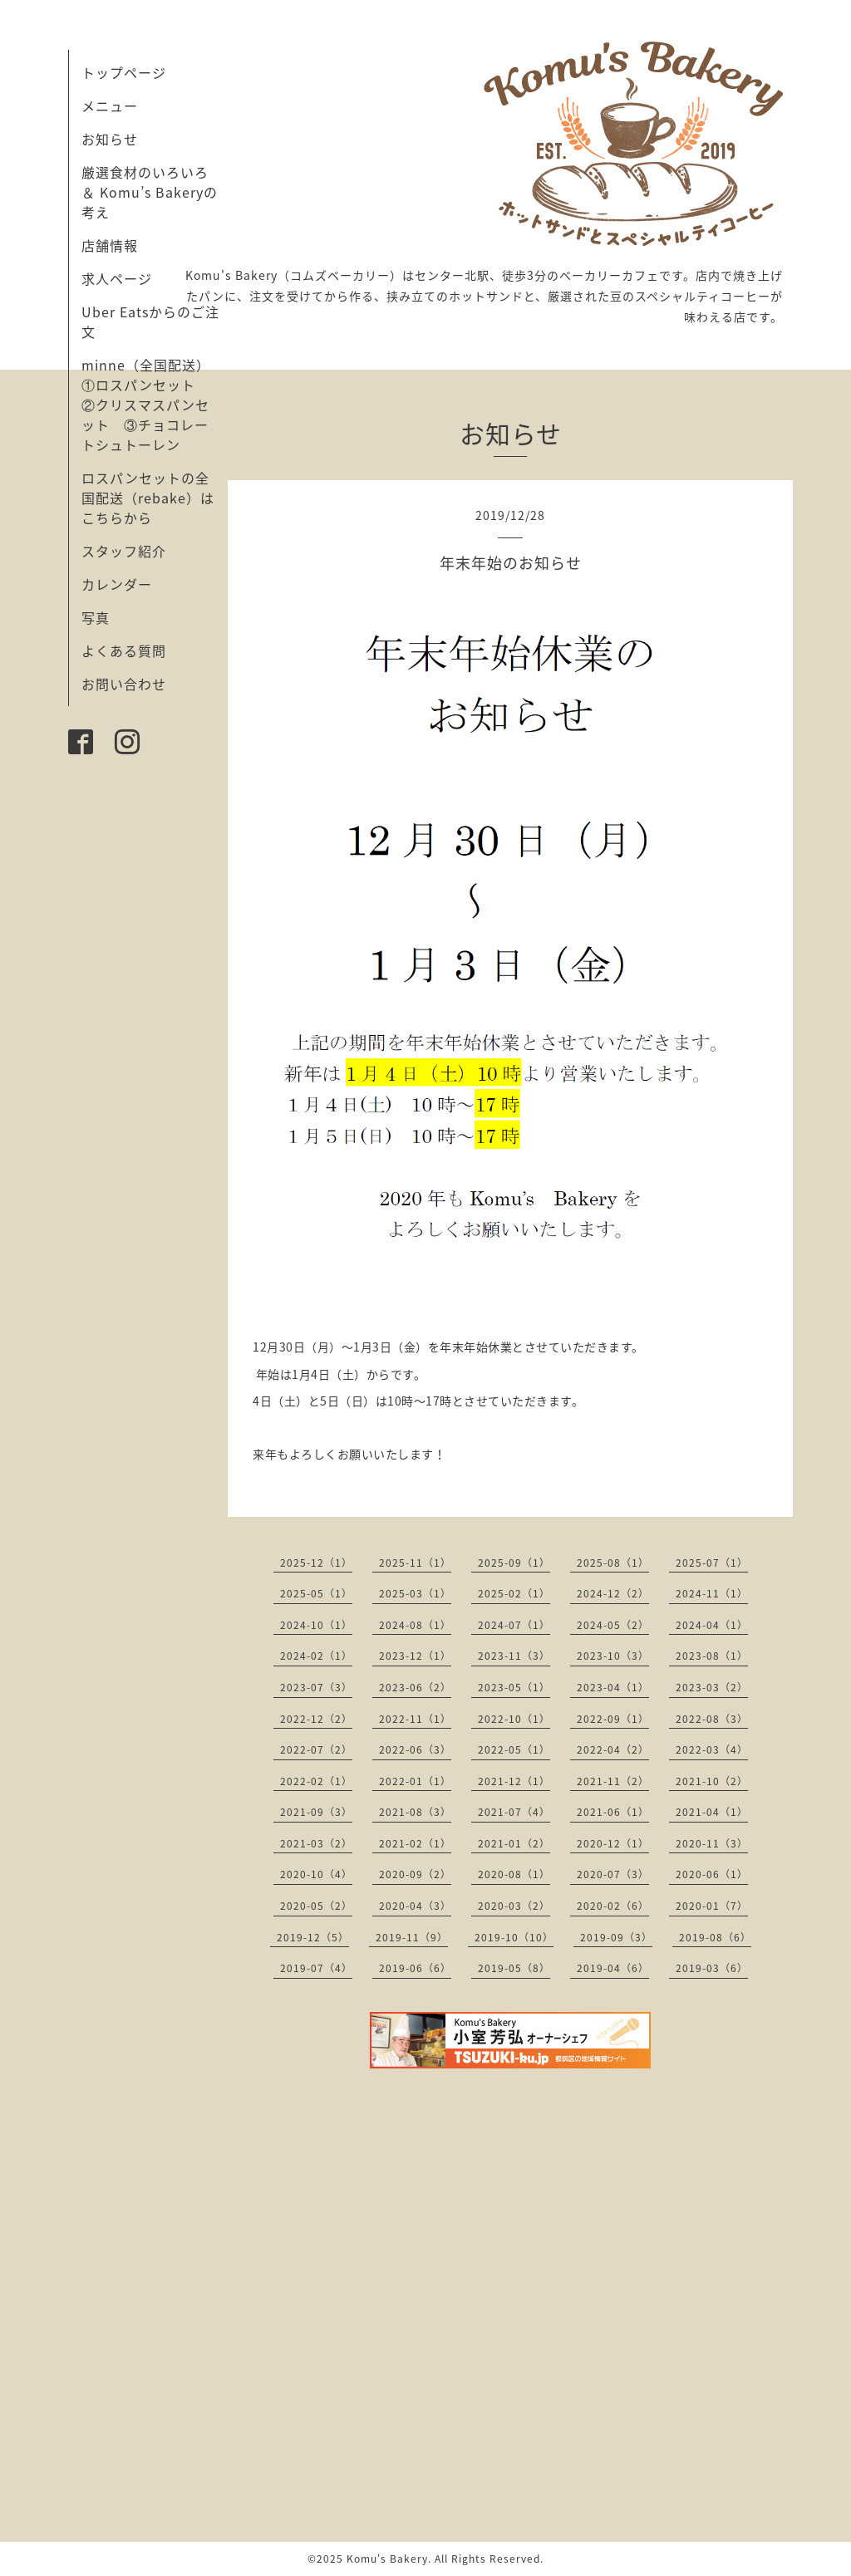 The width and height of the screenshot is (851, 2576). Describe the element at coordinates (514, 1967) in the screenshot. I see `2019-05（8）` at that location.